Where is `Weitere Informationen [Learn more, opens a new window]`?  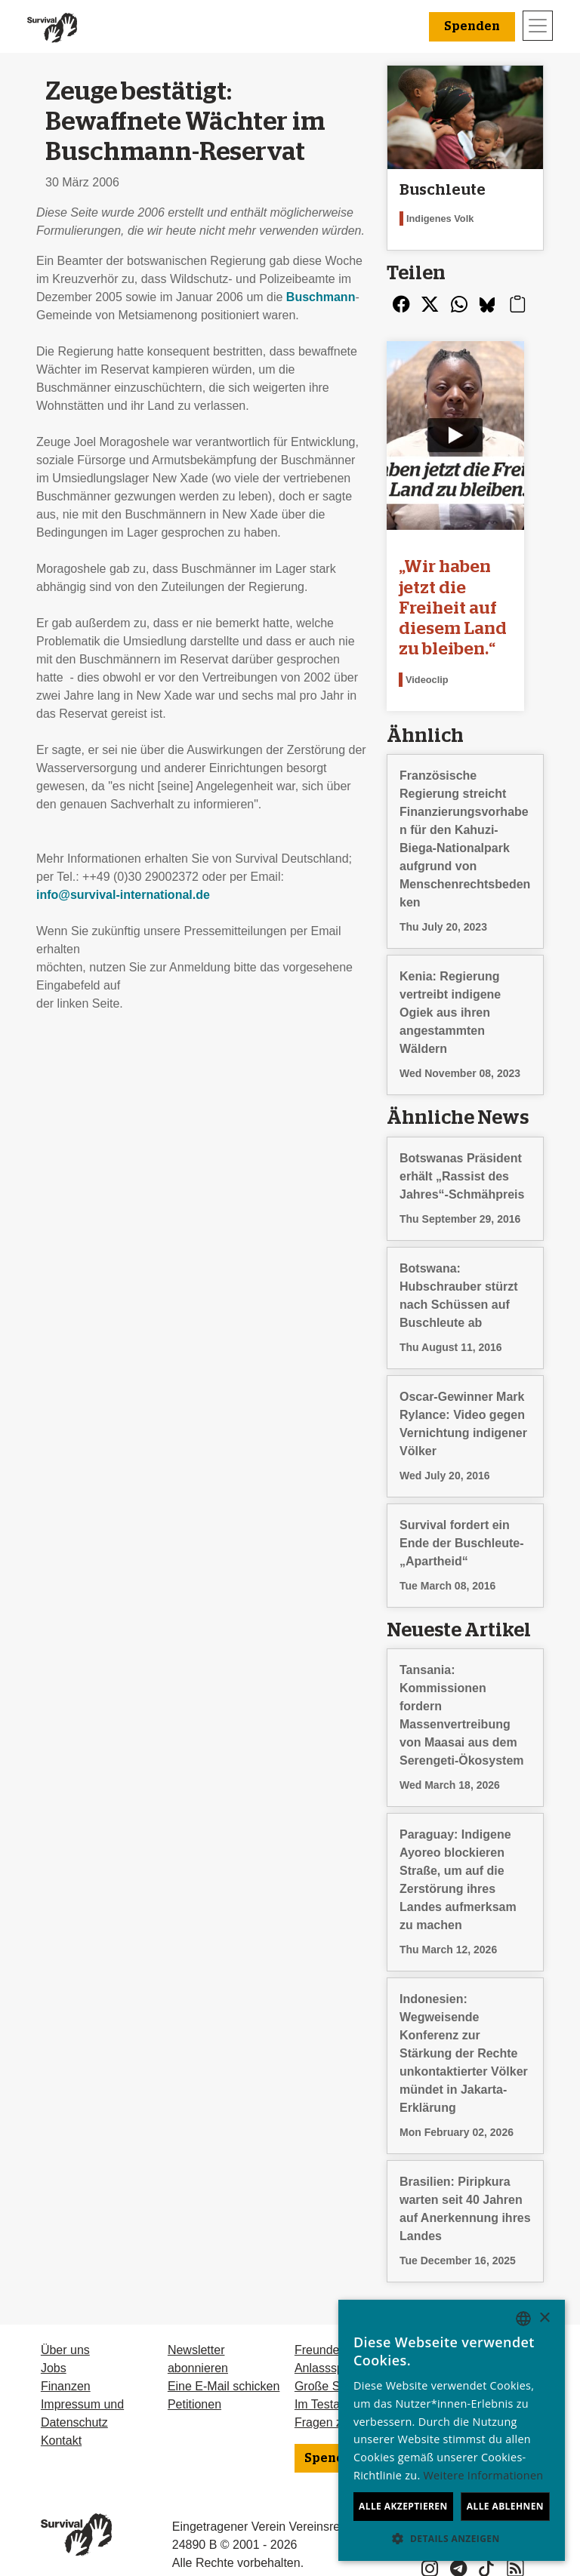
Weitere Informationen [Learn more, opens a new window] is located at coordinates (484, 2475).